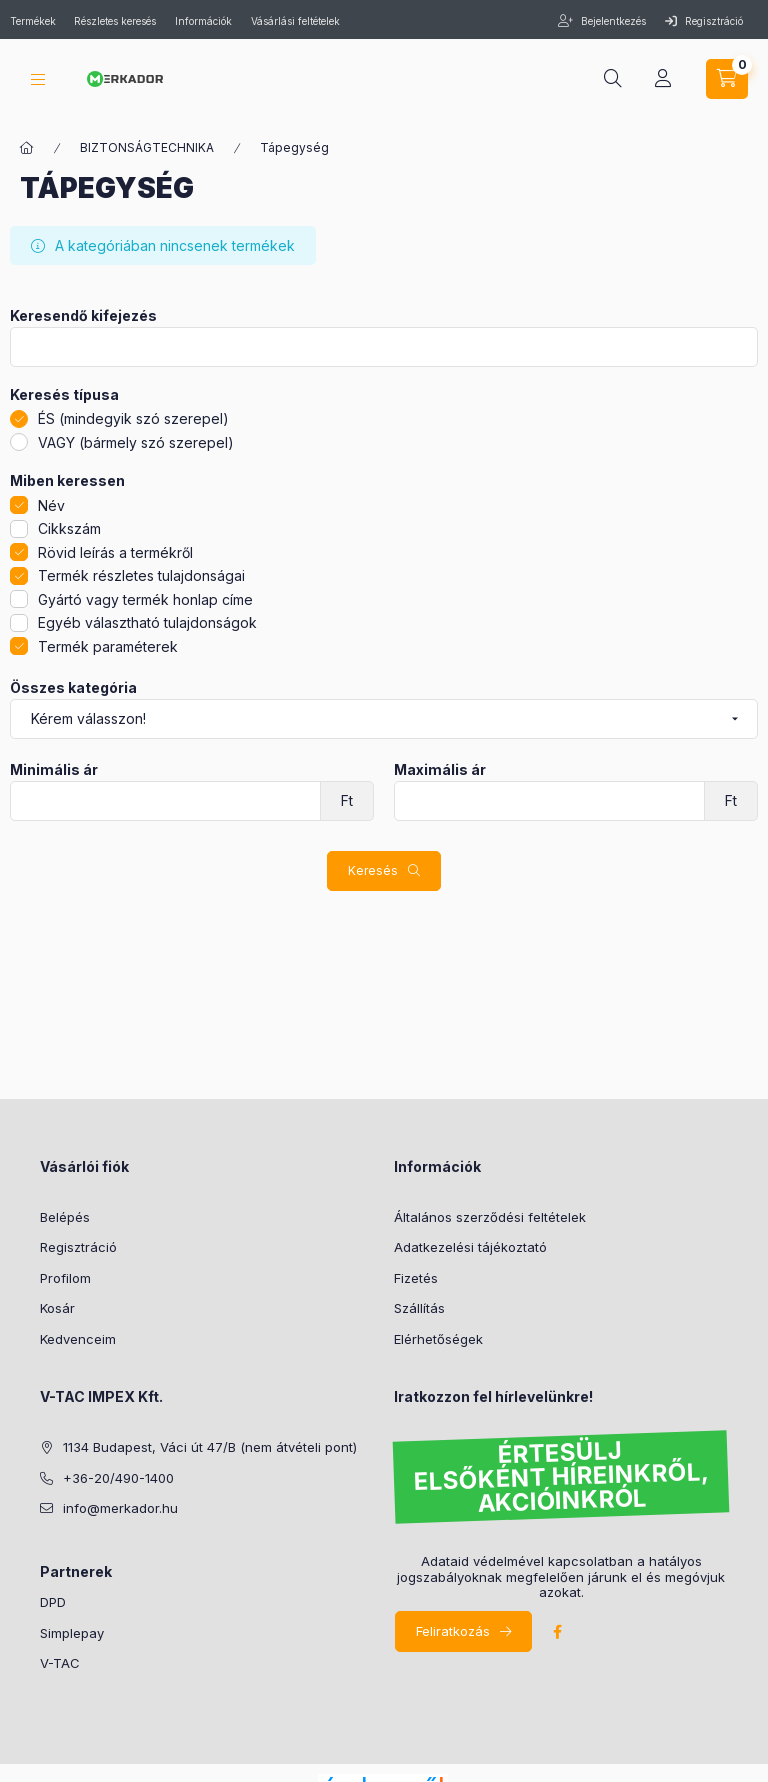 This screenshot has width=768, height=1782. Describe the element at coordinates (54, 770) in the screenshot. I see `Minimális ár` at that location.